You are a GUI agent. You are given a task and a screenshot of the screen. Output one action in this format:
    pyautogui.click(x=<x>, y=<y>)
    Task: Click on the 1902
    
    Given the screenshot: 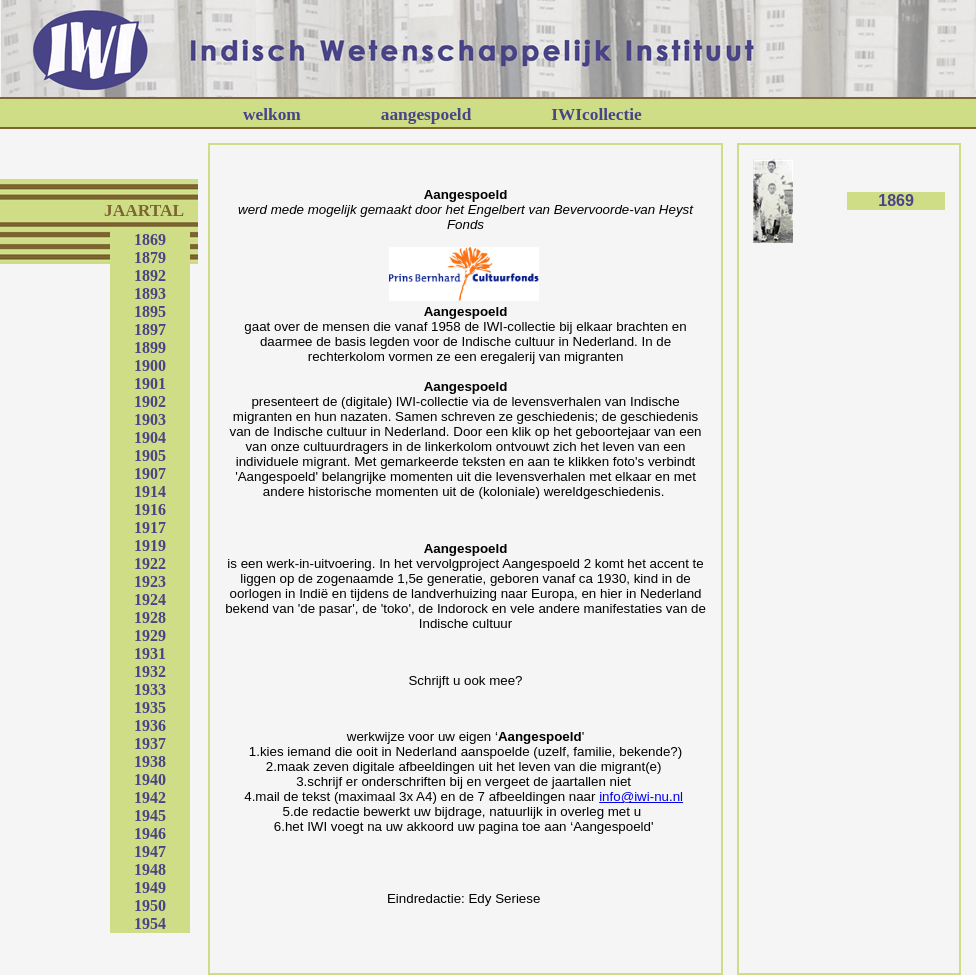 What is the action you would take?
    pyautogui.click(x=150, y=401)
    